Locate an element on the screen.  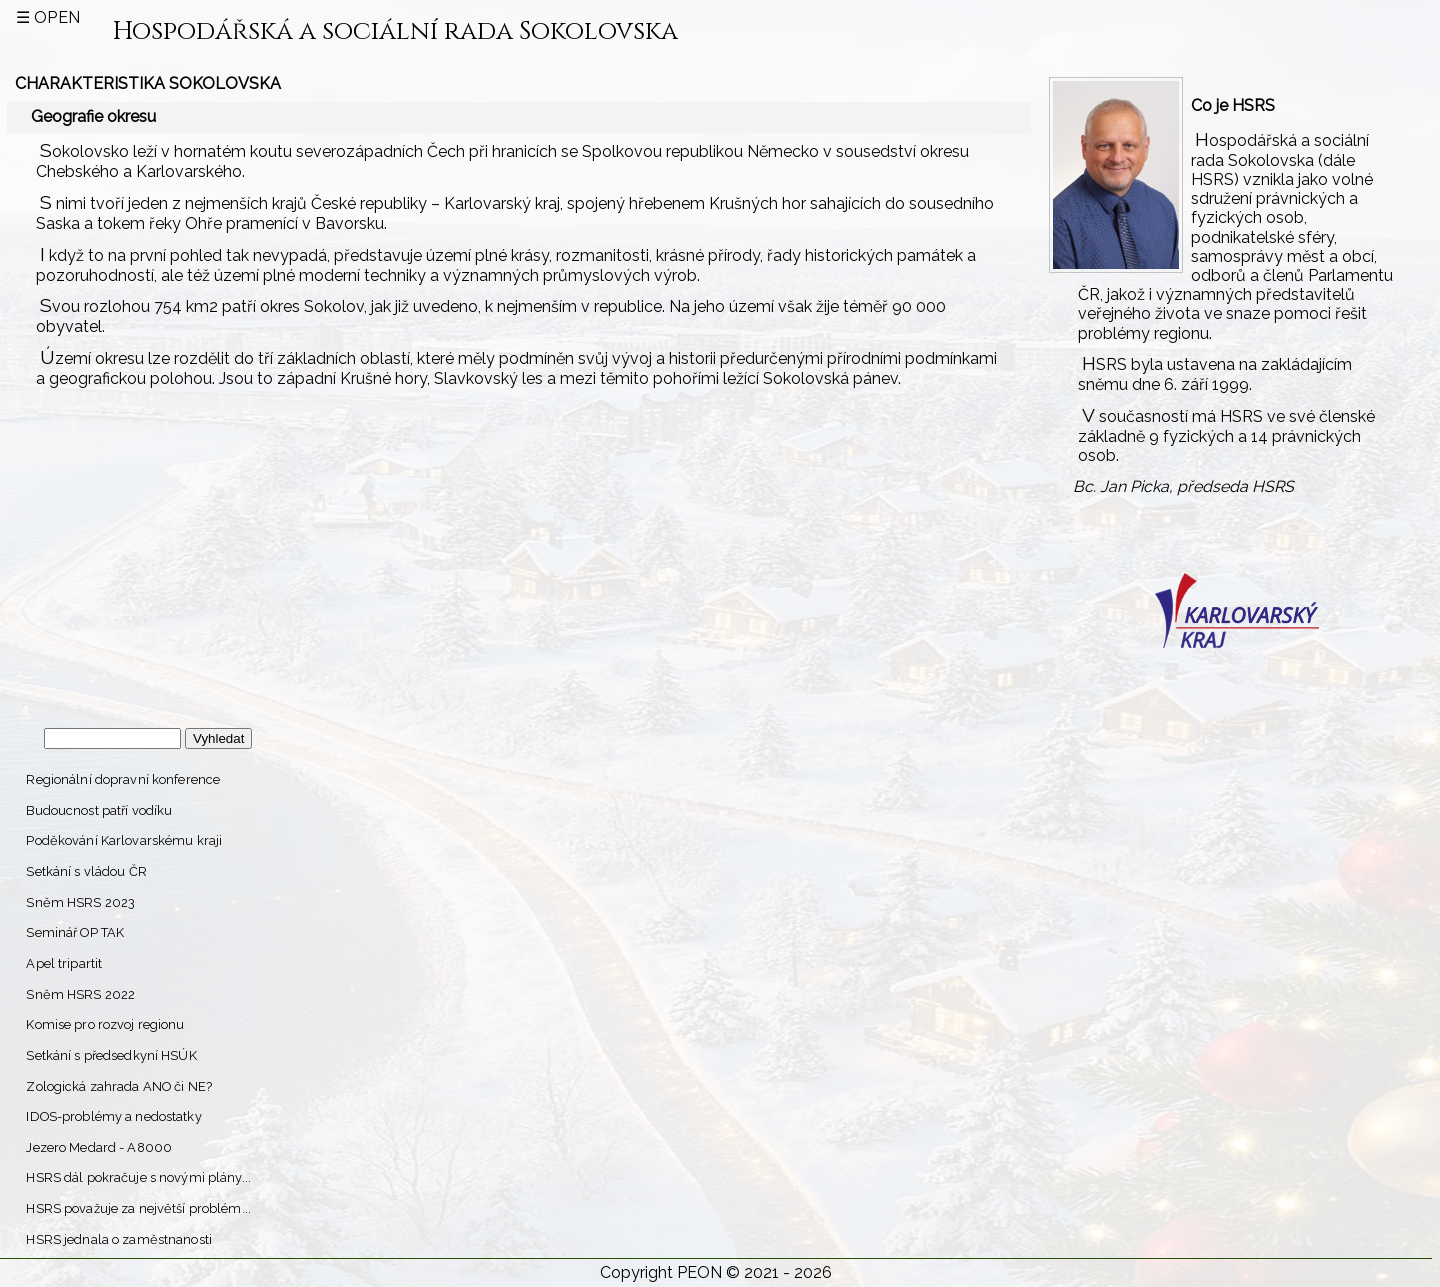
Zologická zahrada ANO či NE? is located at coordinates (119, 1086).